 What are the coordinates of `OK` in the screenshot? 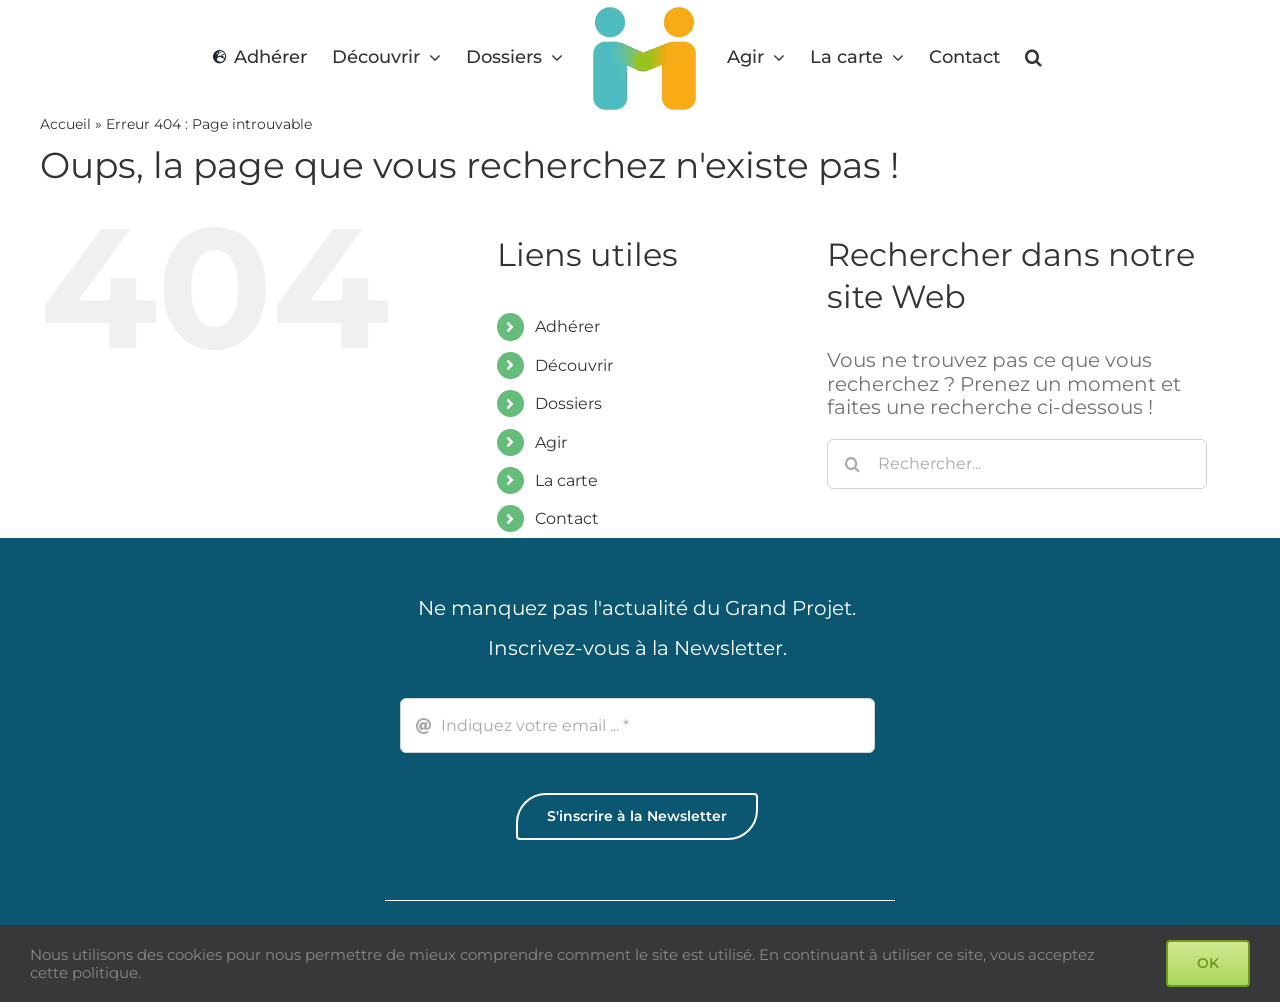 It's located at (1208, 963).